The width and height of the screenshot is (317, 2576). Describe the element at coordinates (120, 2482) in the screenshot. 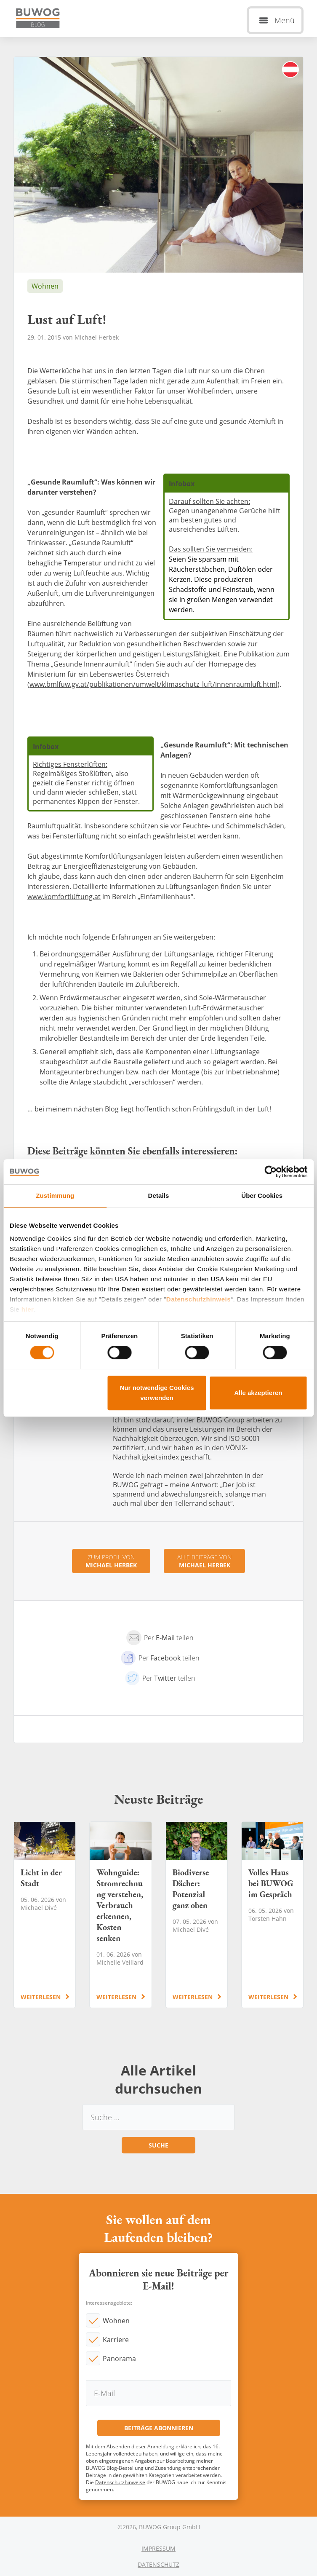

I see `Datenschutzhinweise` at that location.